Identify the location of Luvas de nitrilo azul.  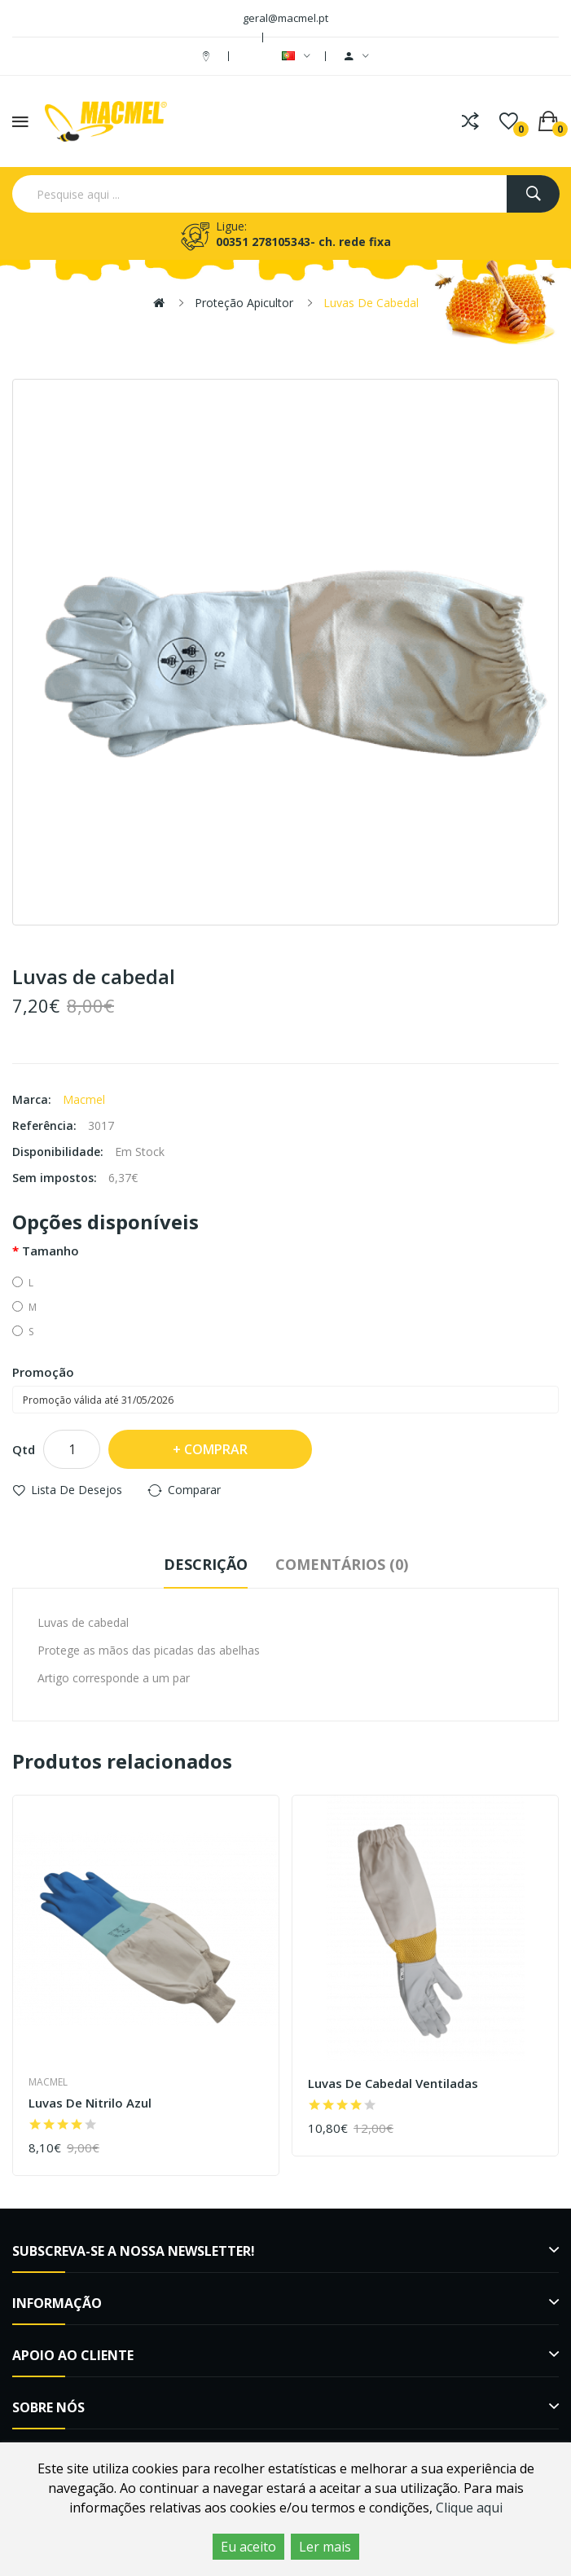
(90, 2103).